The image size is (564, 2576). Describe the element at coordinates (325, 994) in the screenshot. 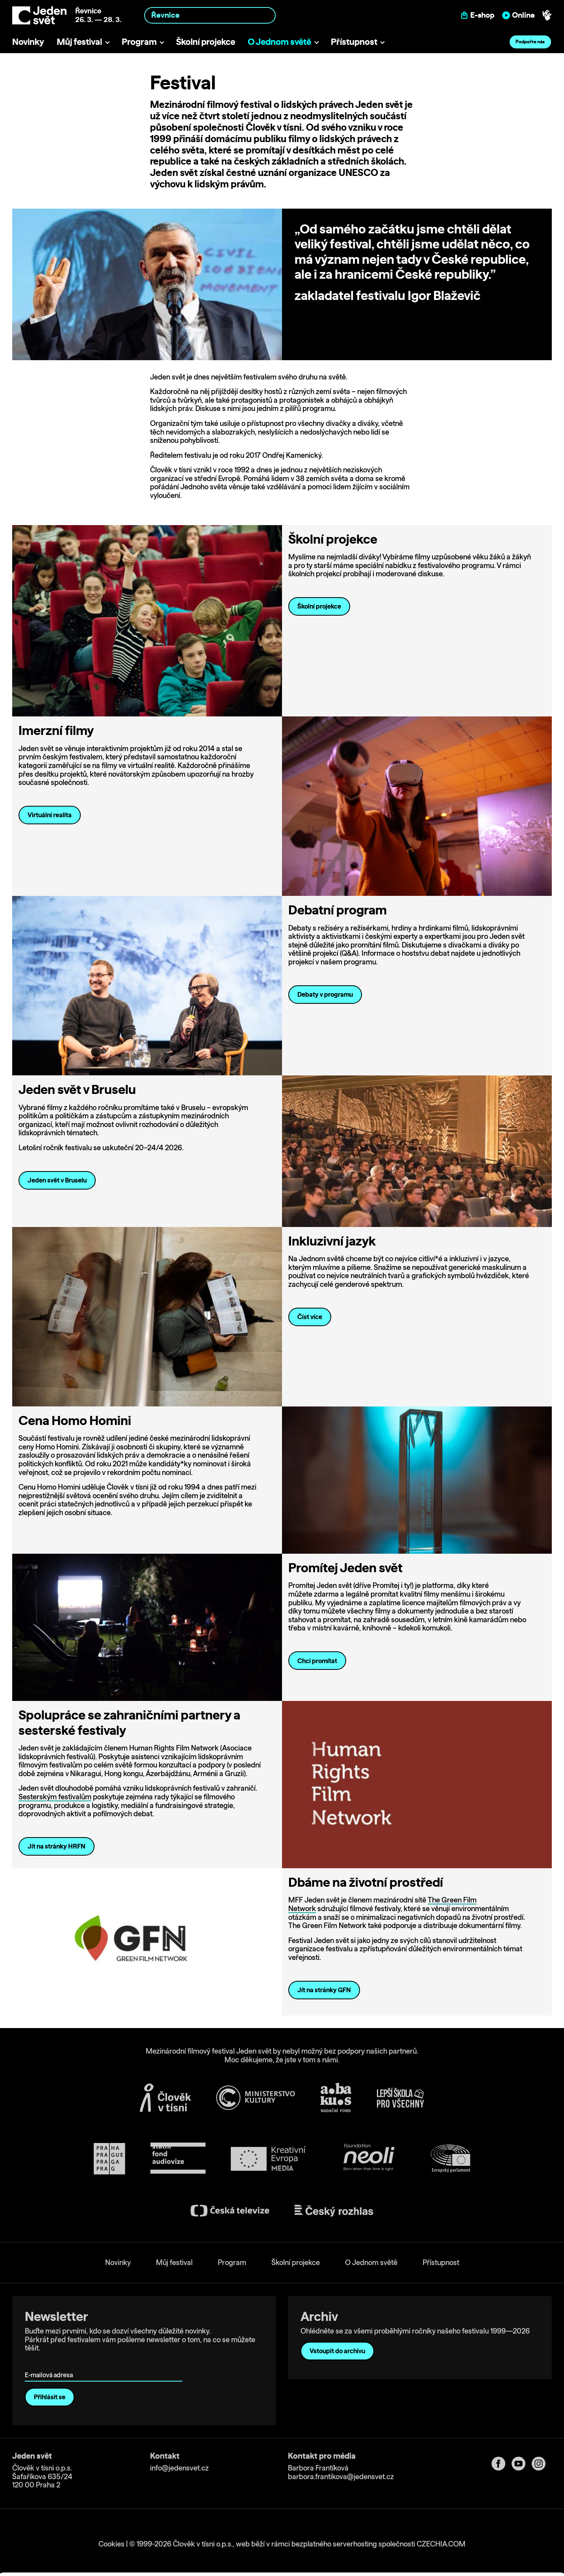

I see `Debaty v programu` at that location.